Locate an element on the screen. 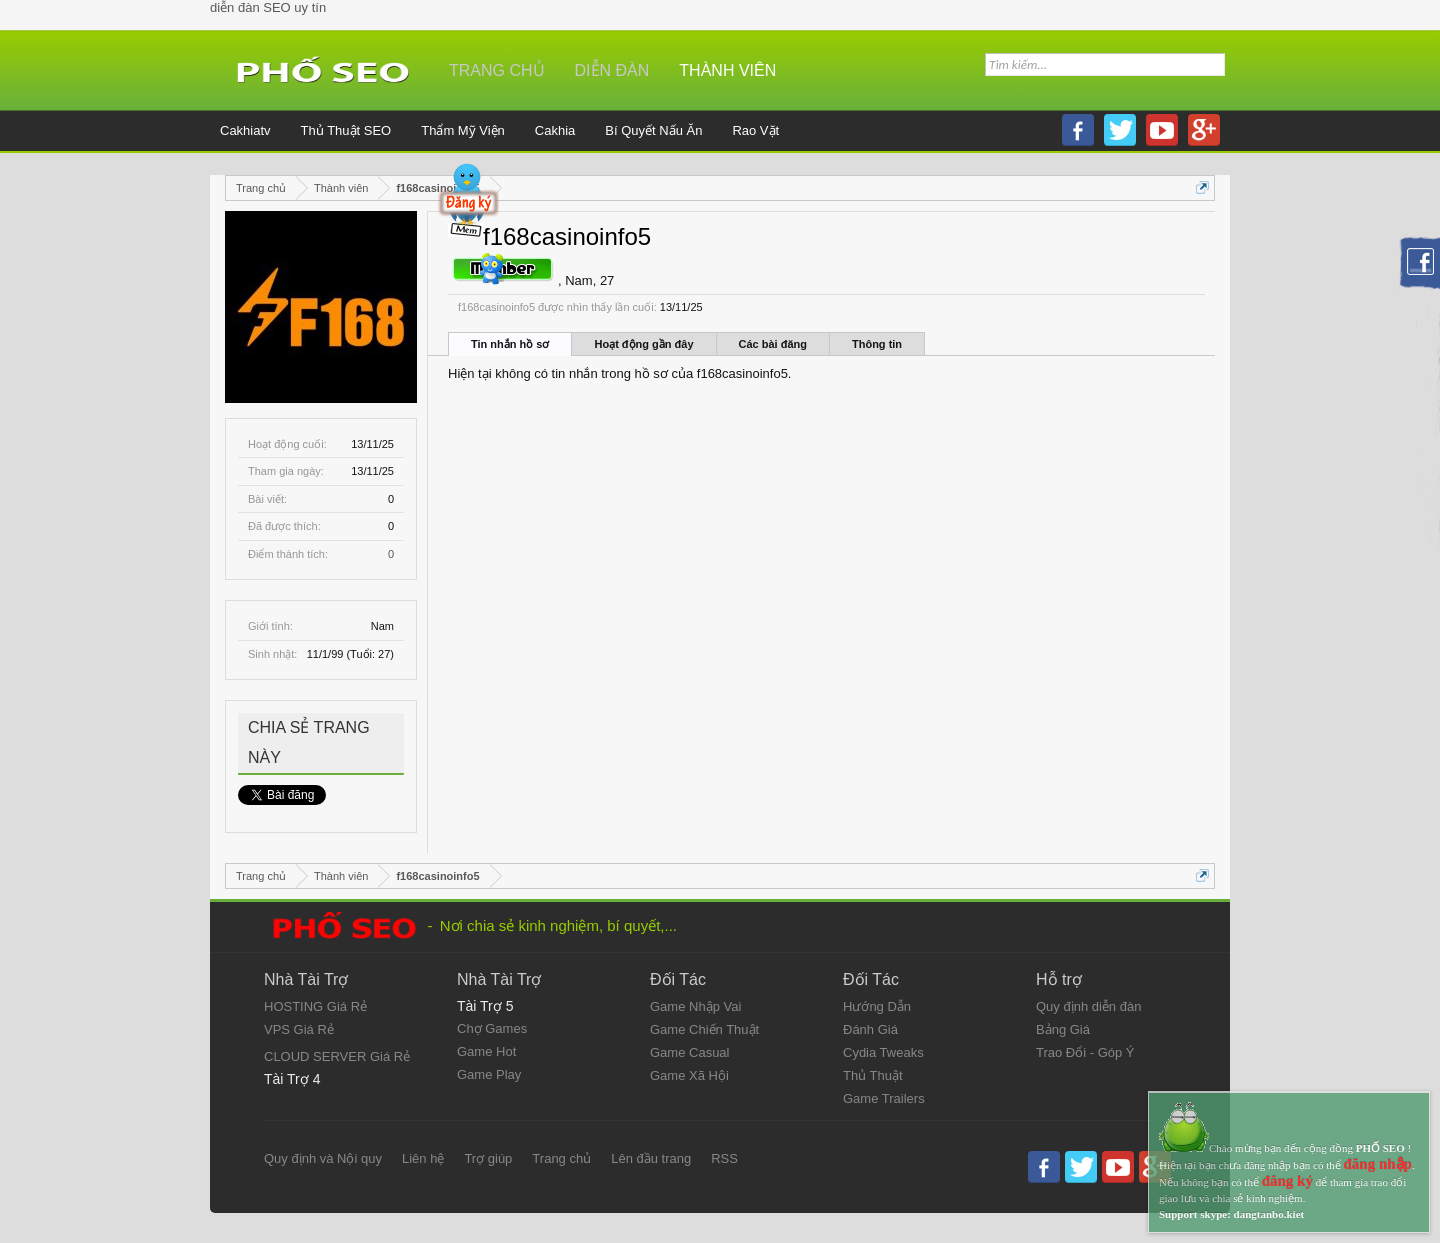 The height and width of the screenshot is (1243, 1440). Trao Đổi - Góp Ý is located at coordinates (1085, 1052).